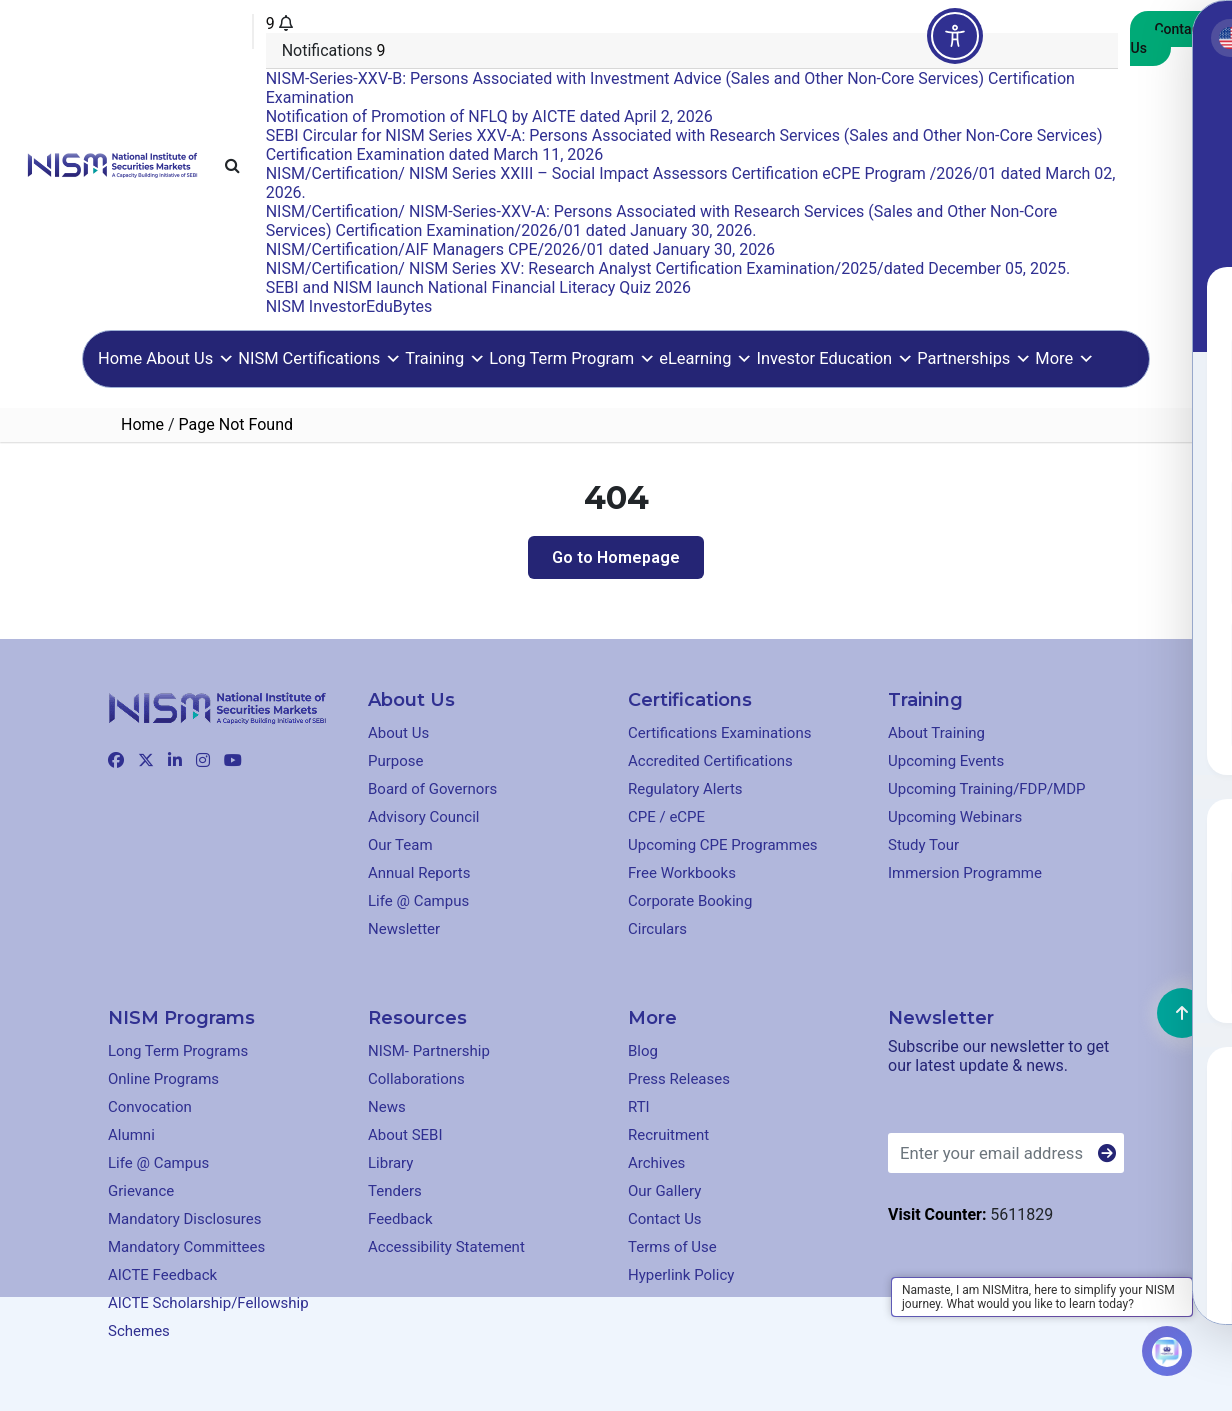  What do you see at coordinates (719, 733) in the screenshot?
I see `Certifications Examinations` at bounding box center [719, 733].